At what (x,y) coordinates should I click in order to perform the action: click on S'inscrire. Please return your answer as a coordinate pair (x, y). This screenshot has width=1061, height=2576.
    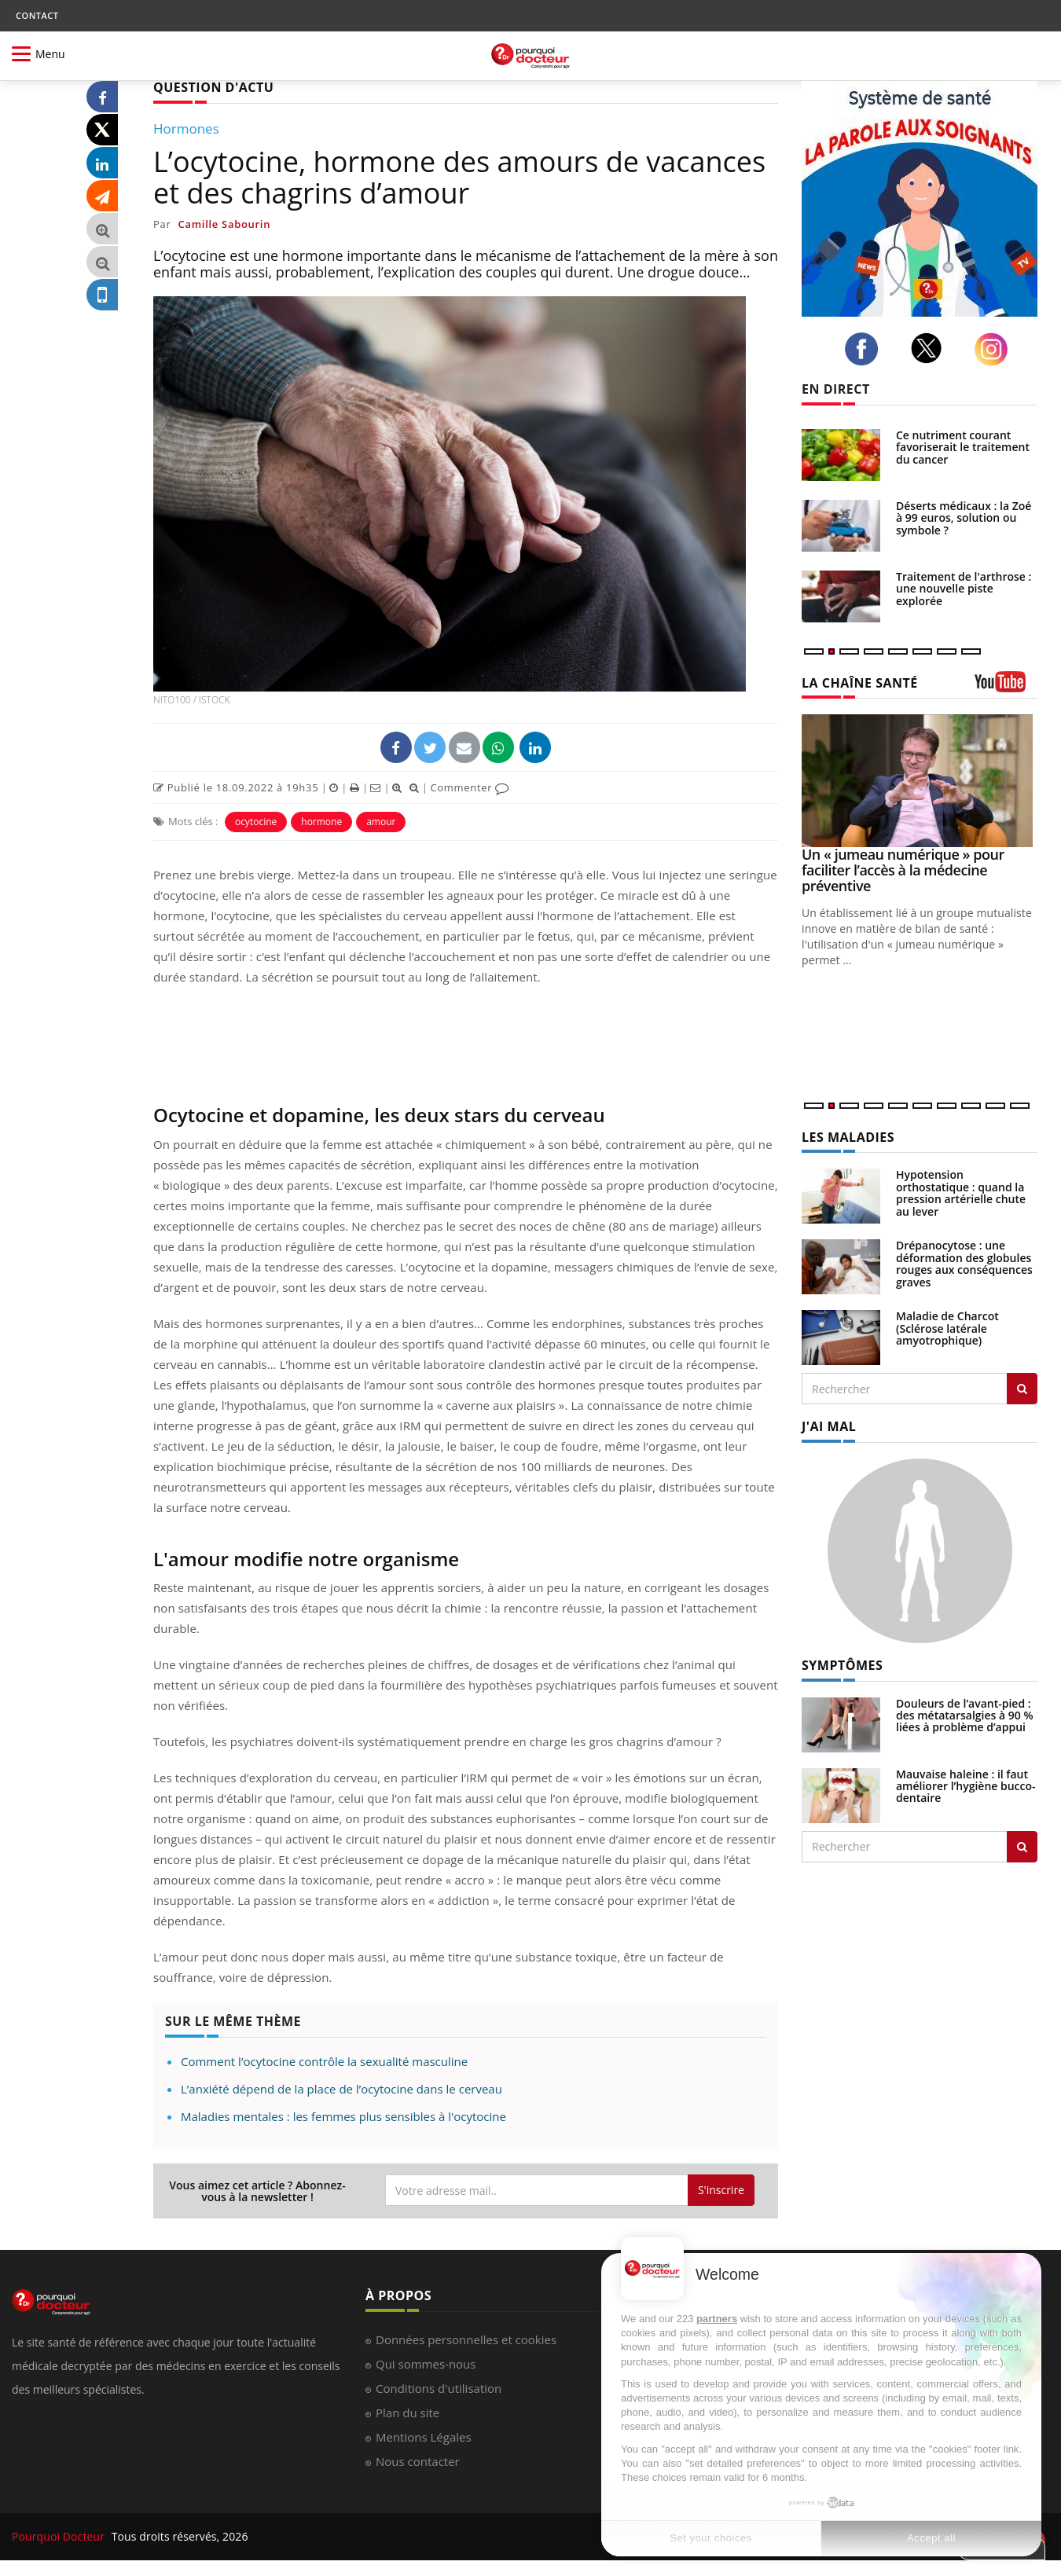
    Looking at the image, I should click on (721, 2189).